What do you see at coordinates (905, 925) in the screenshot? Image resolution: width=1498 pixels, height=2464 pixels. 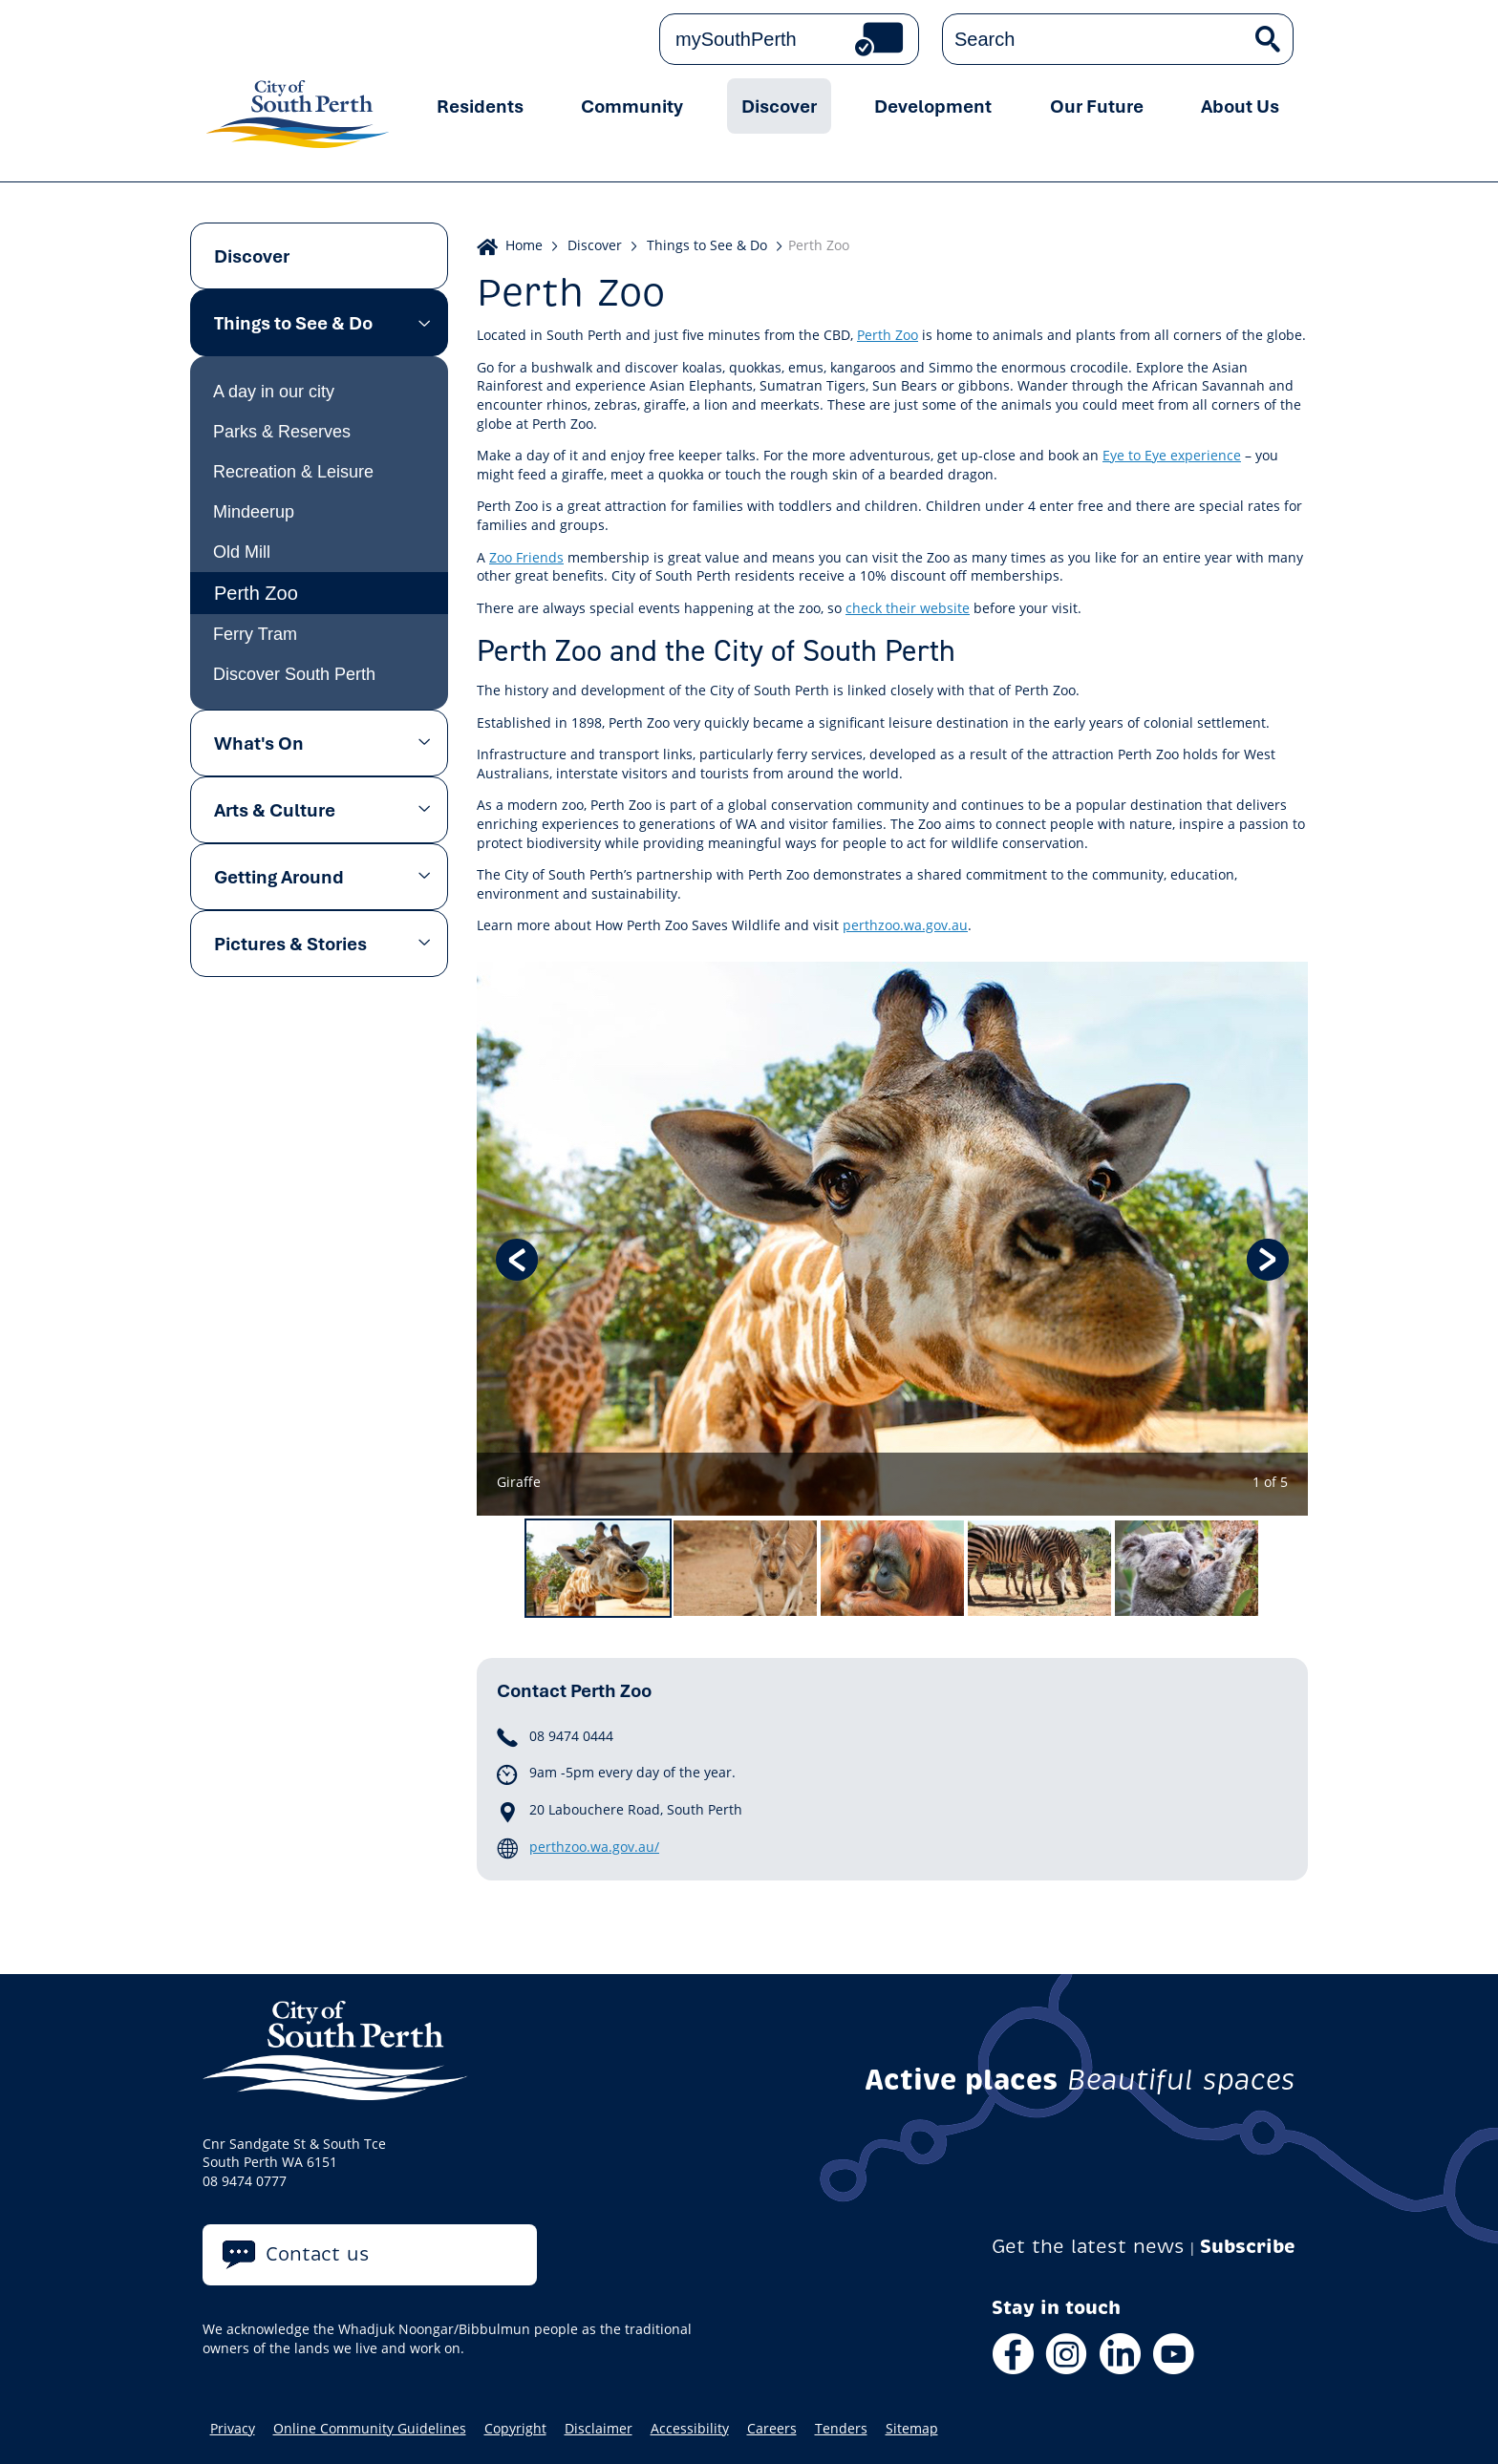 I see `perthzoo.wa.gov.au` at bounding box center [905, 925].